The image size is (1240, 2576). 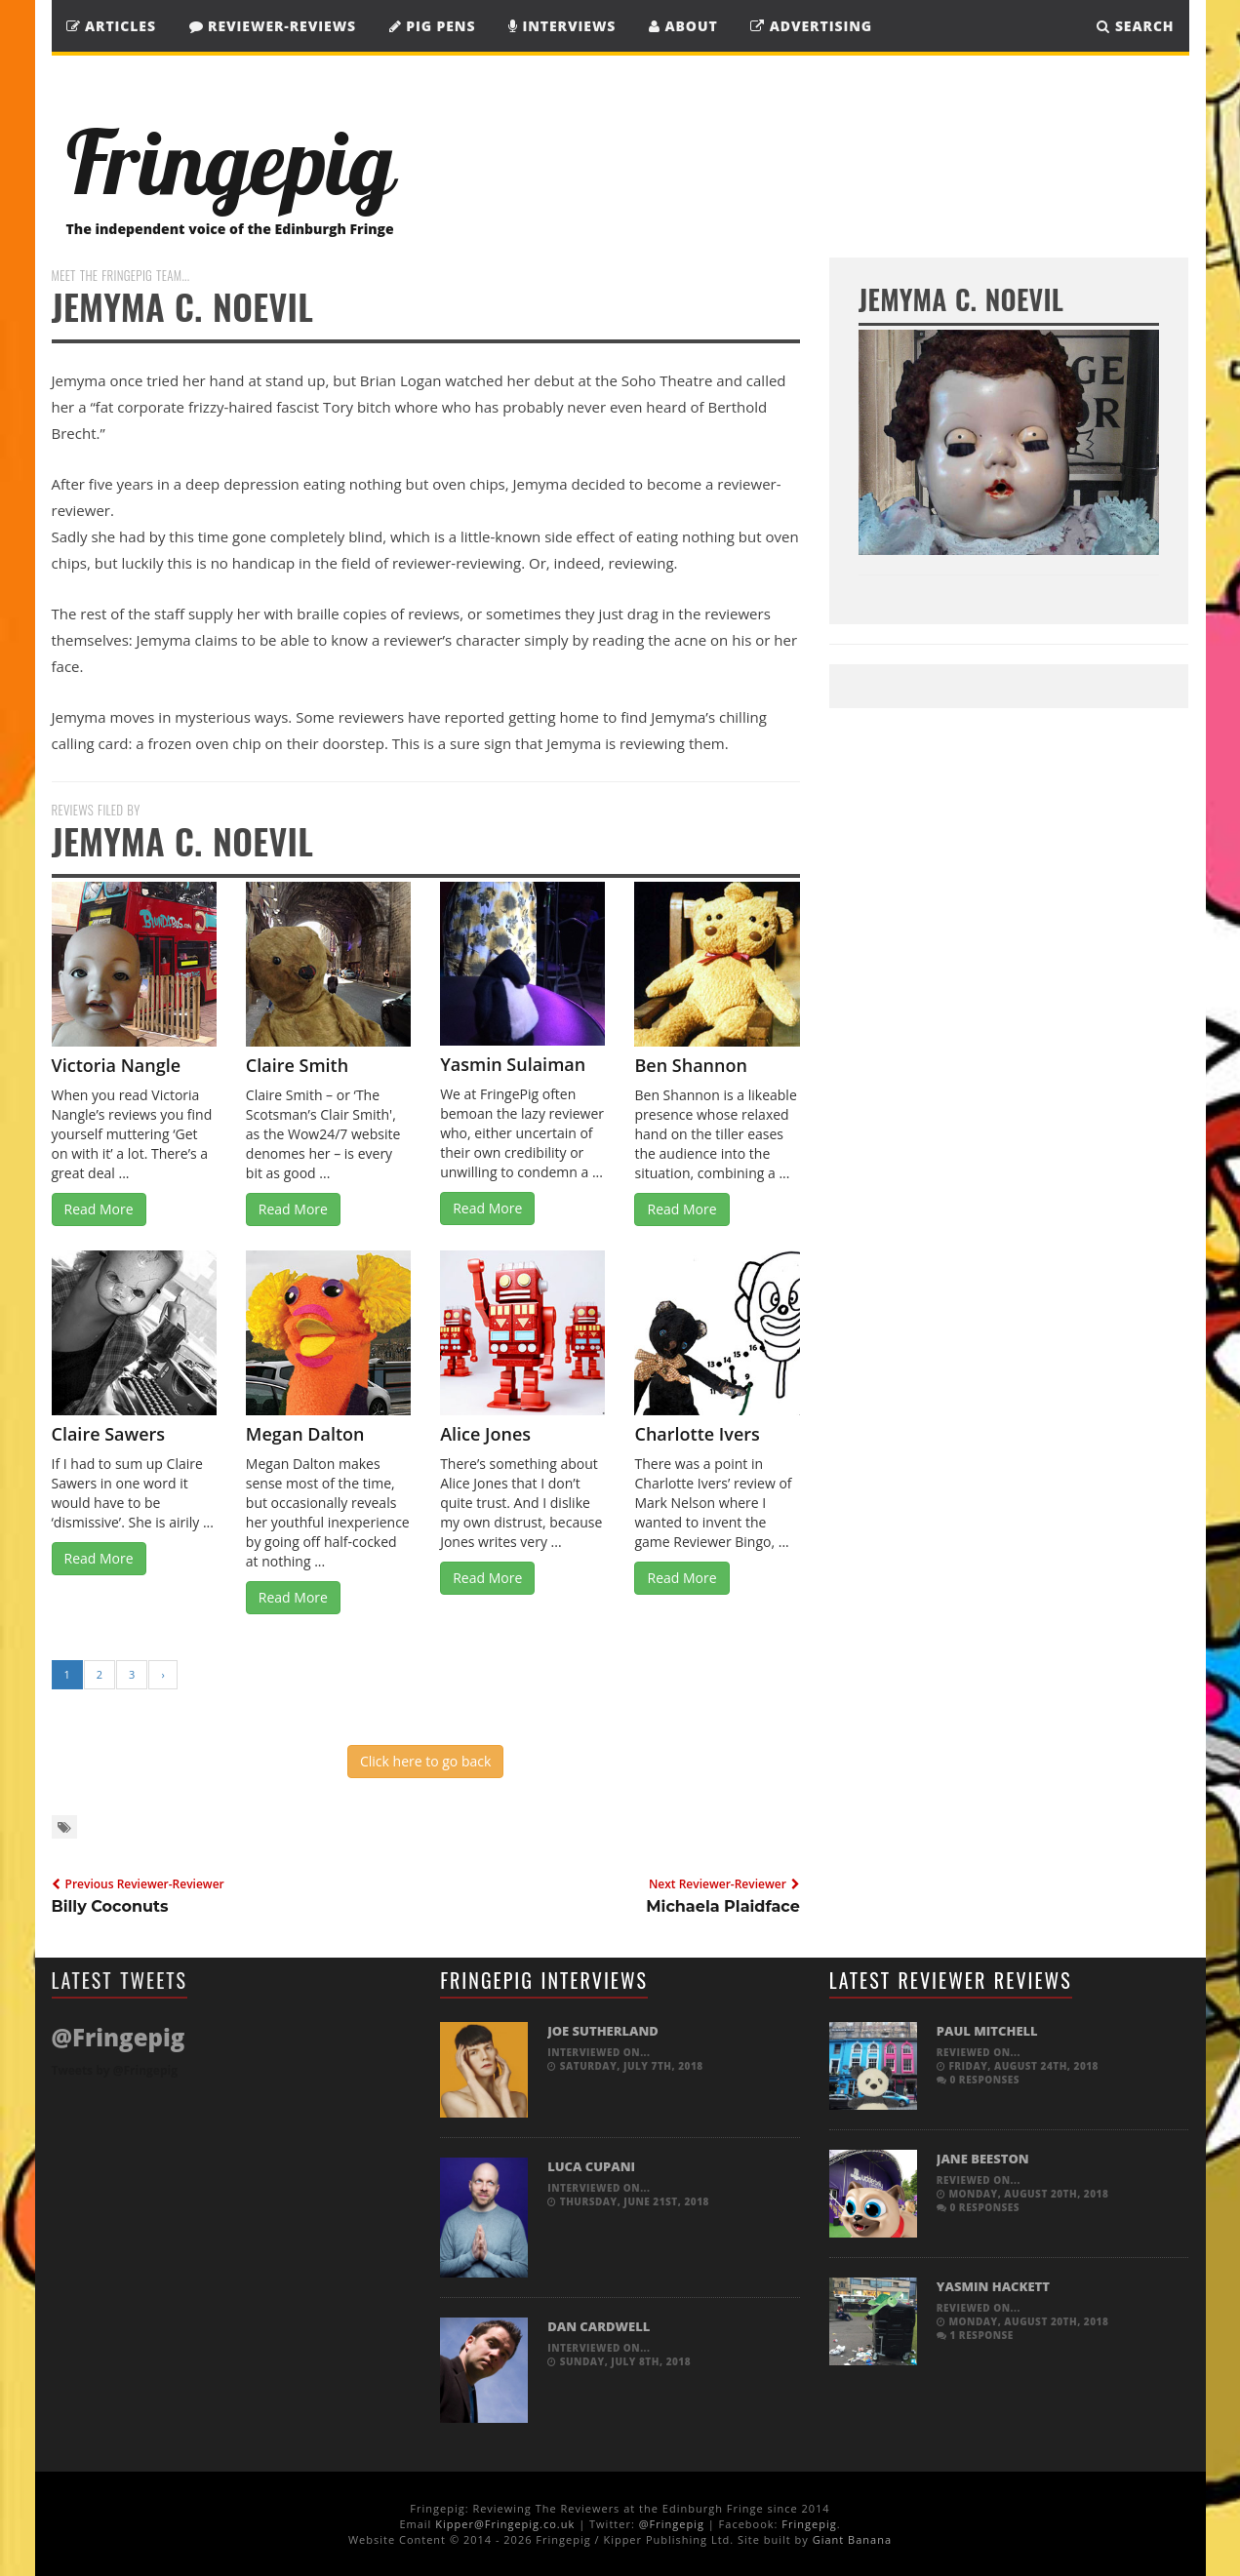 What do you see at coordinates (696, 1434) in the screenshot?
I see `Charlotte Ivers` at bounding box center [696, 1434].